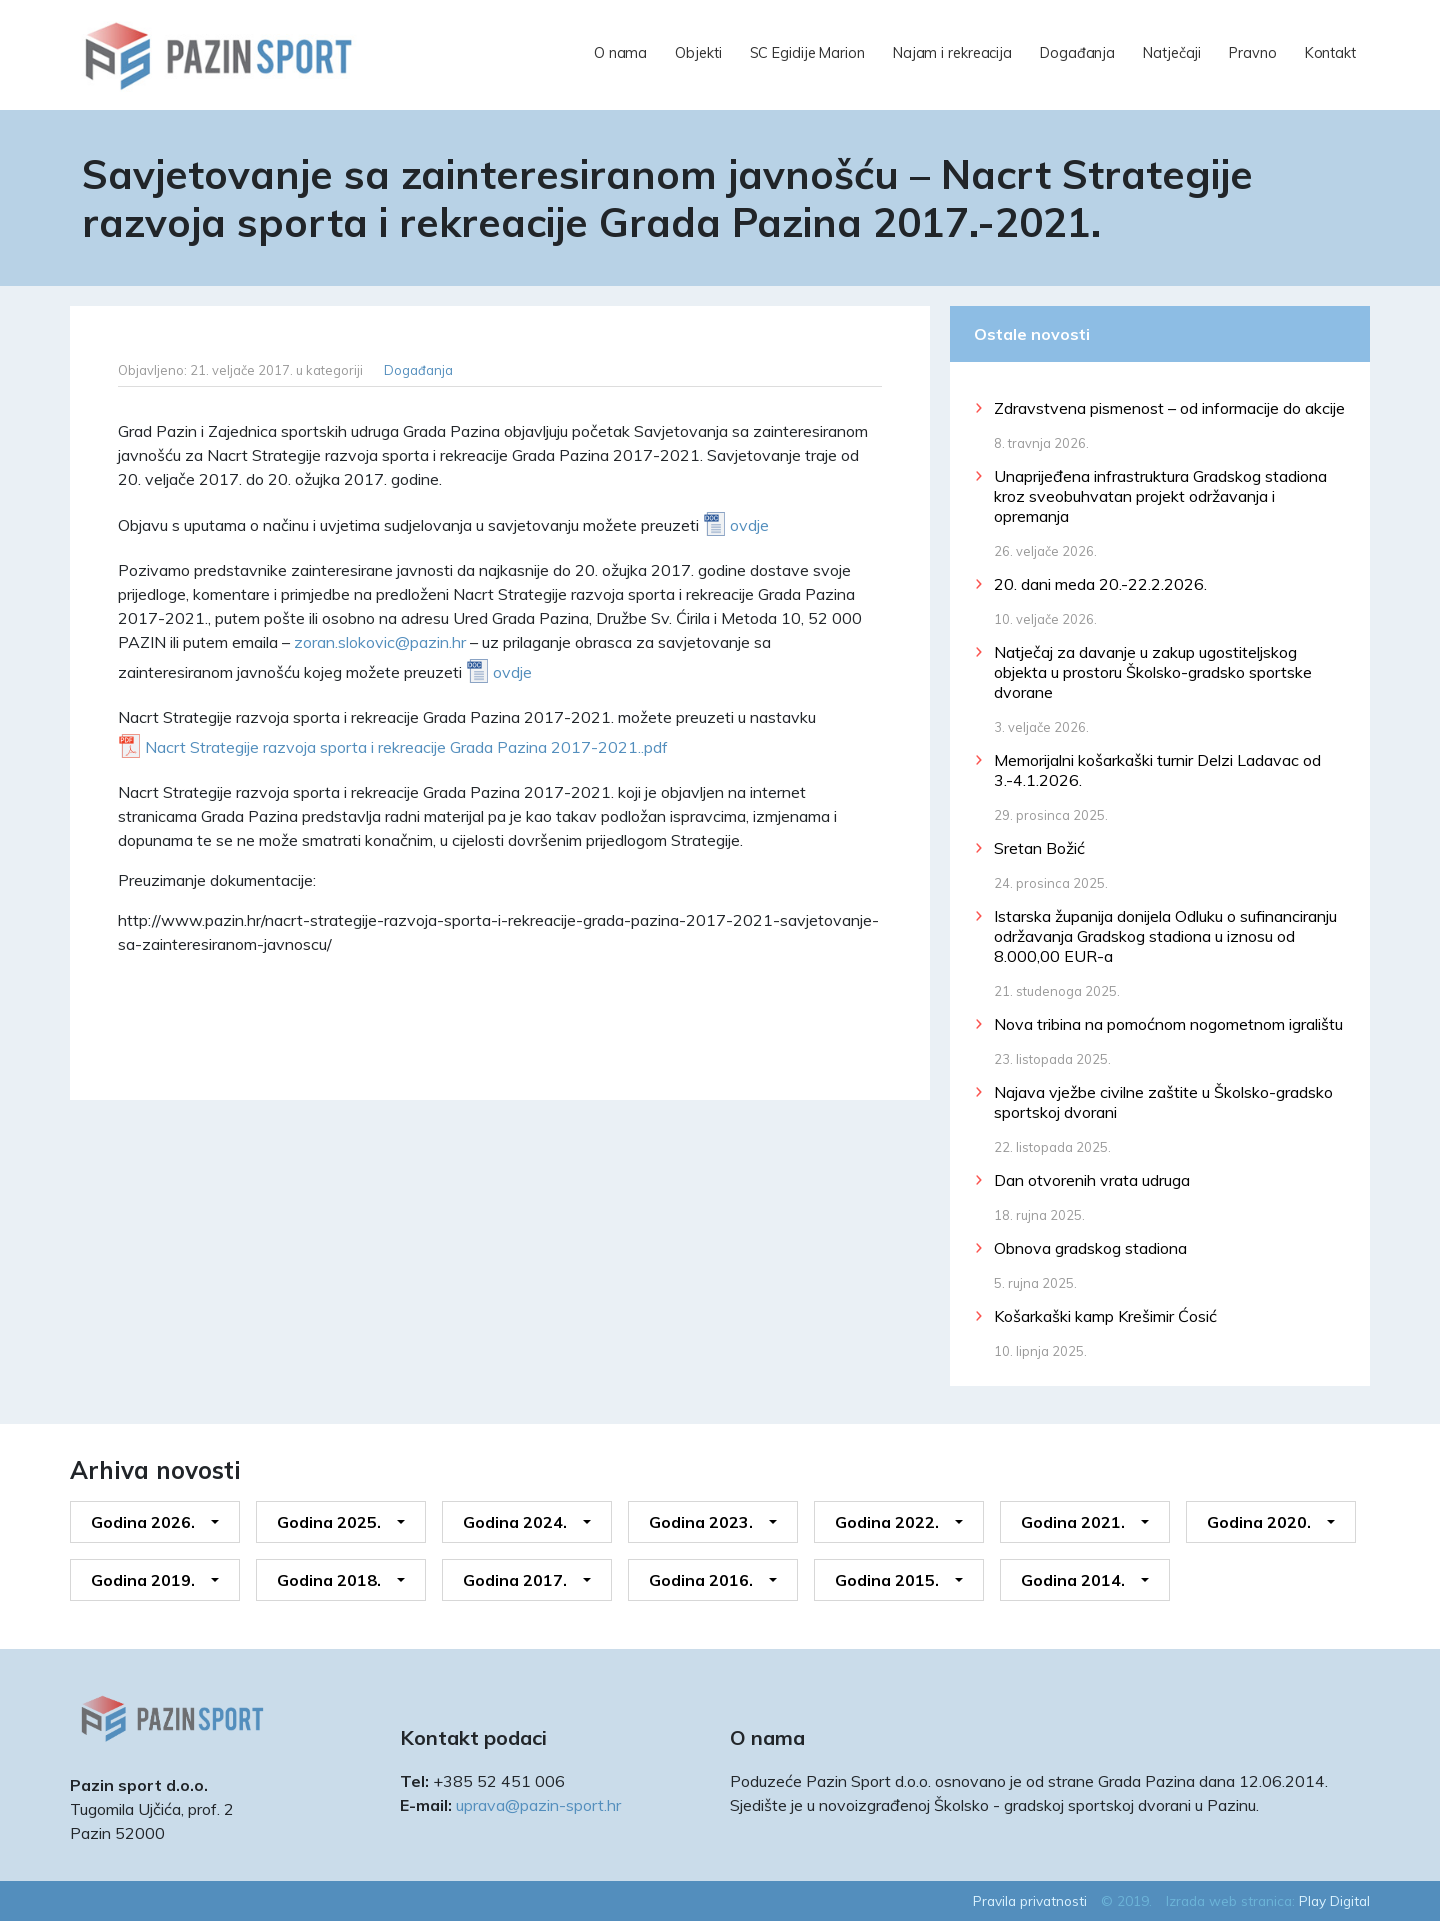 The image size is (1440, 1921). Describe the element at coordinates (701, 1580) in the screenshot. I see `Godina 2016.` at that location.